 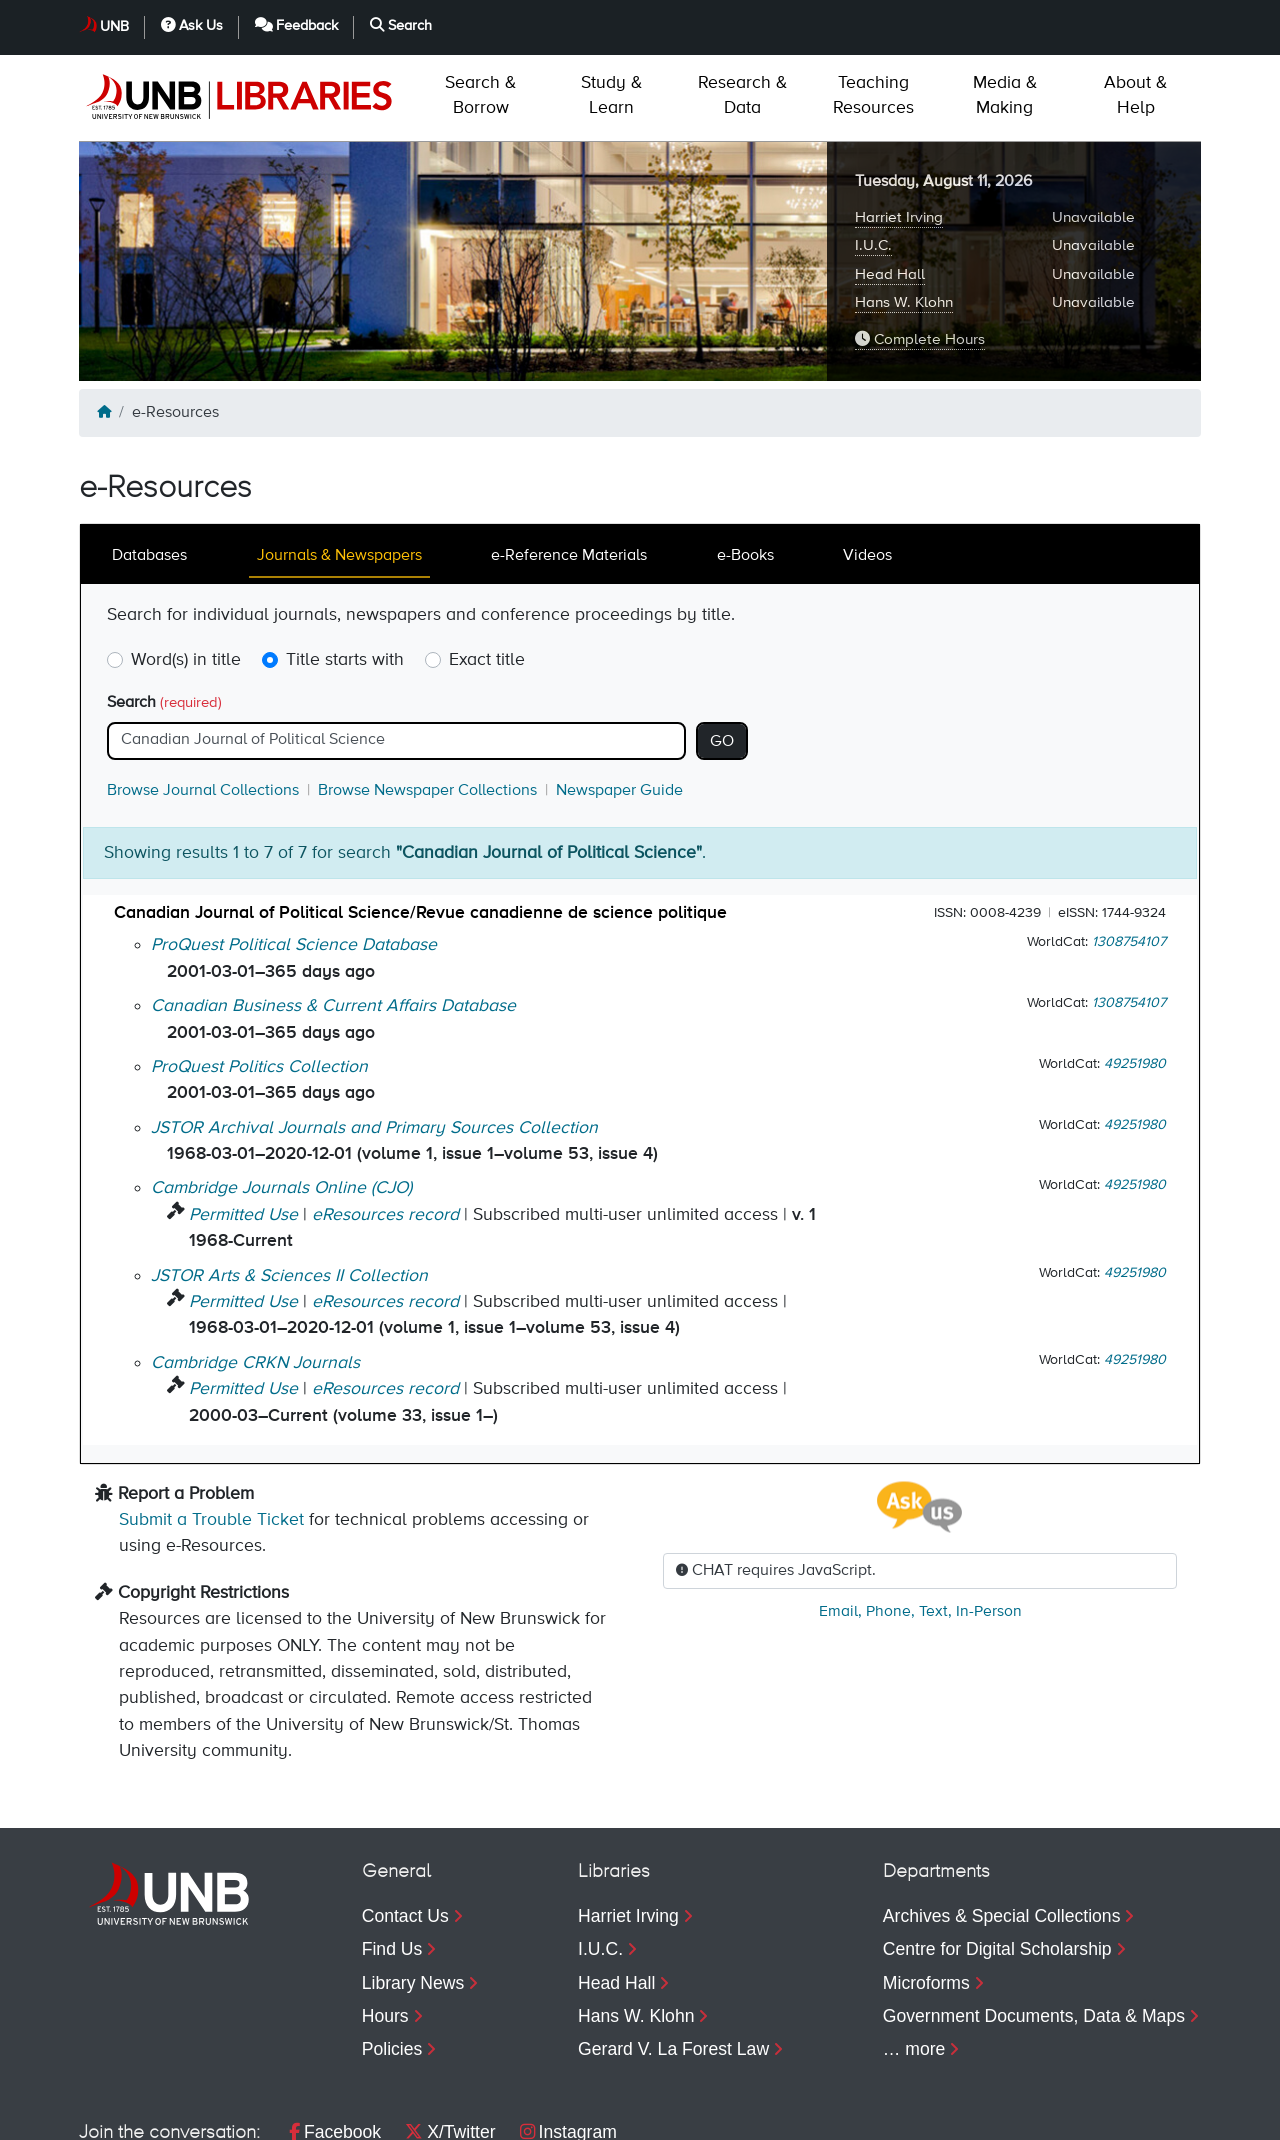 What do you see at coordinates (619, 705) in the screenshot?
I see `Newspaper Guide` at bounding box center [619, 705].